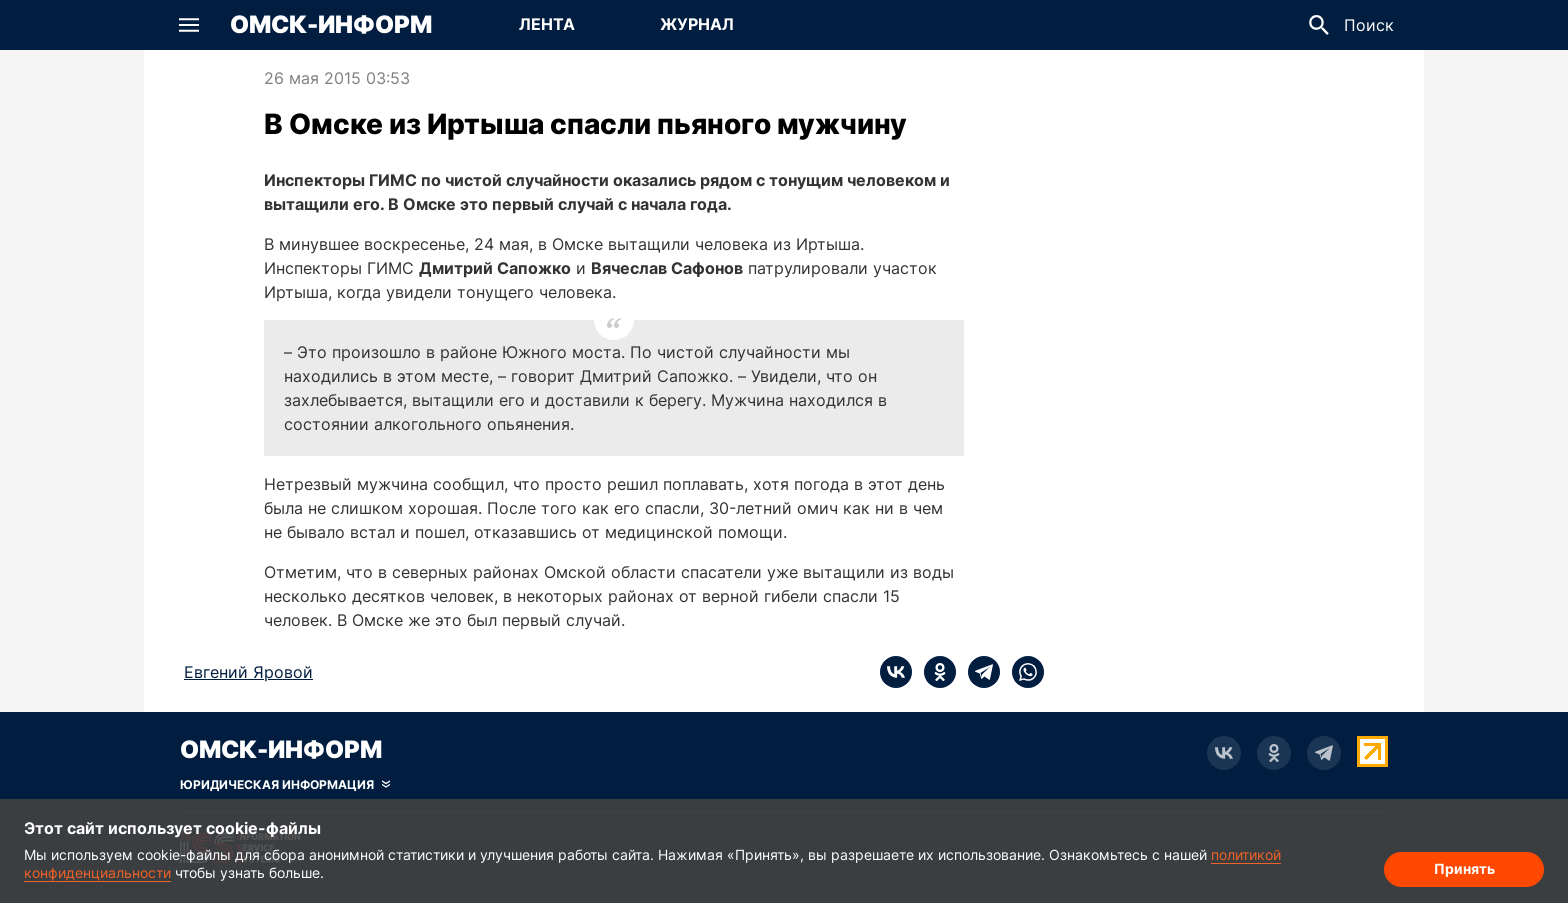 Image resolution: width=1568 pixels, height=903 pixels. Describe the element at coordinates (1464, 868) in the screenshot. I see `Принять [Согласие на обработку cookie]` at that location.